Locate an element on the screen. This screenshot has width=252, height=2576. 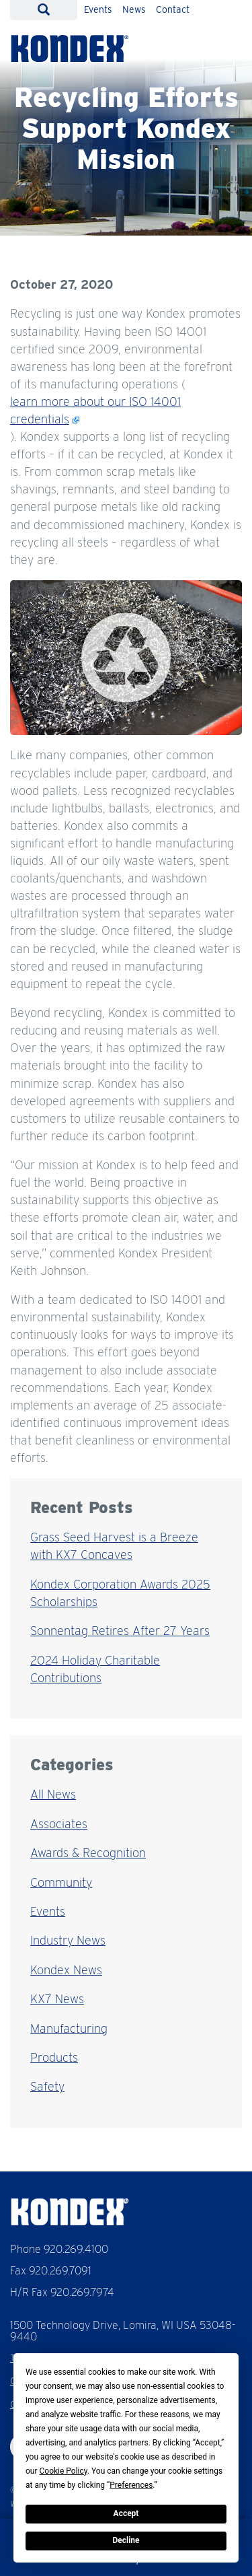
2024 Holiday Charitable Contributions is located at coordinates (95, 1669).